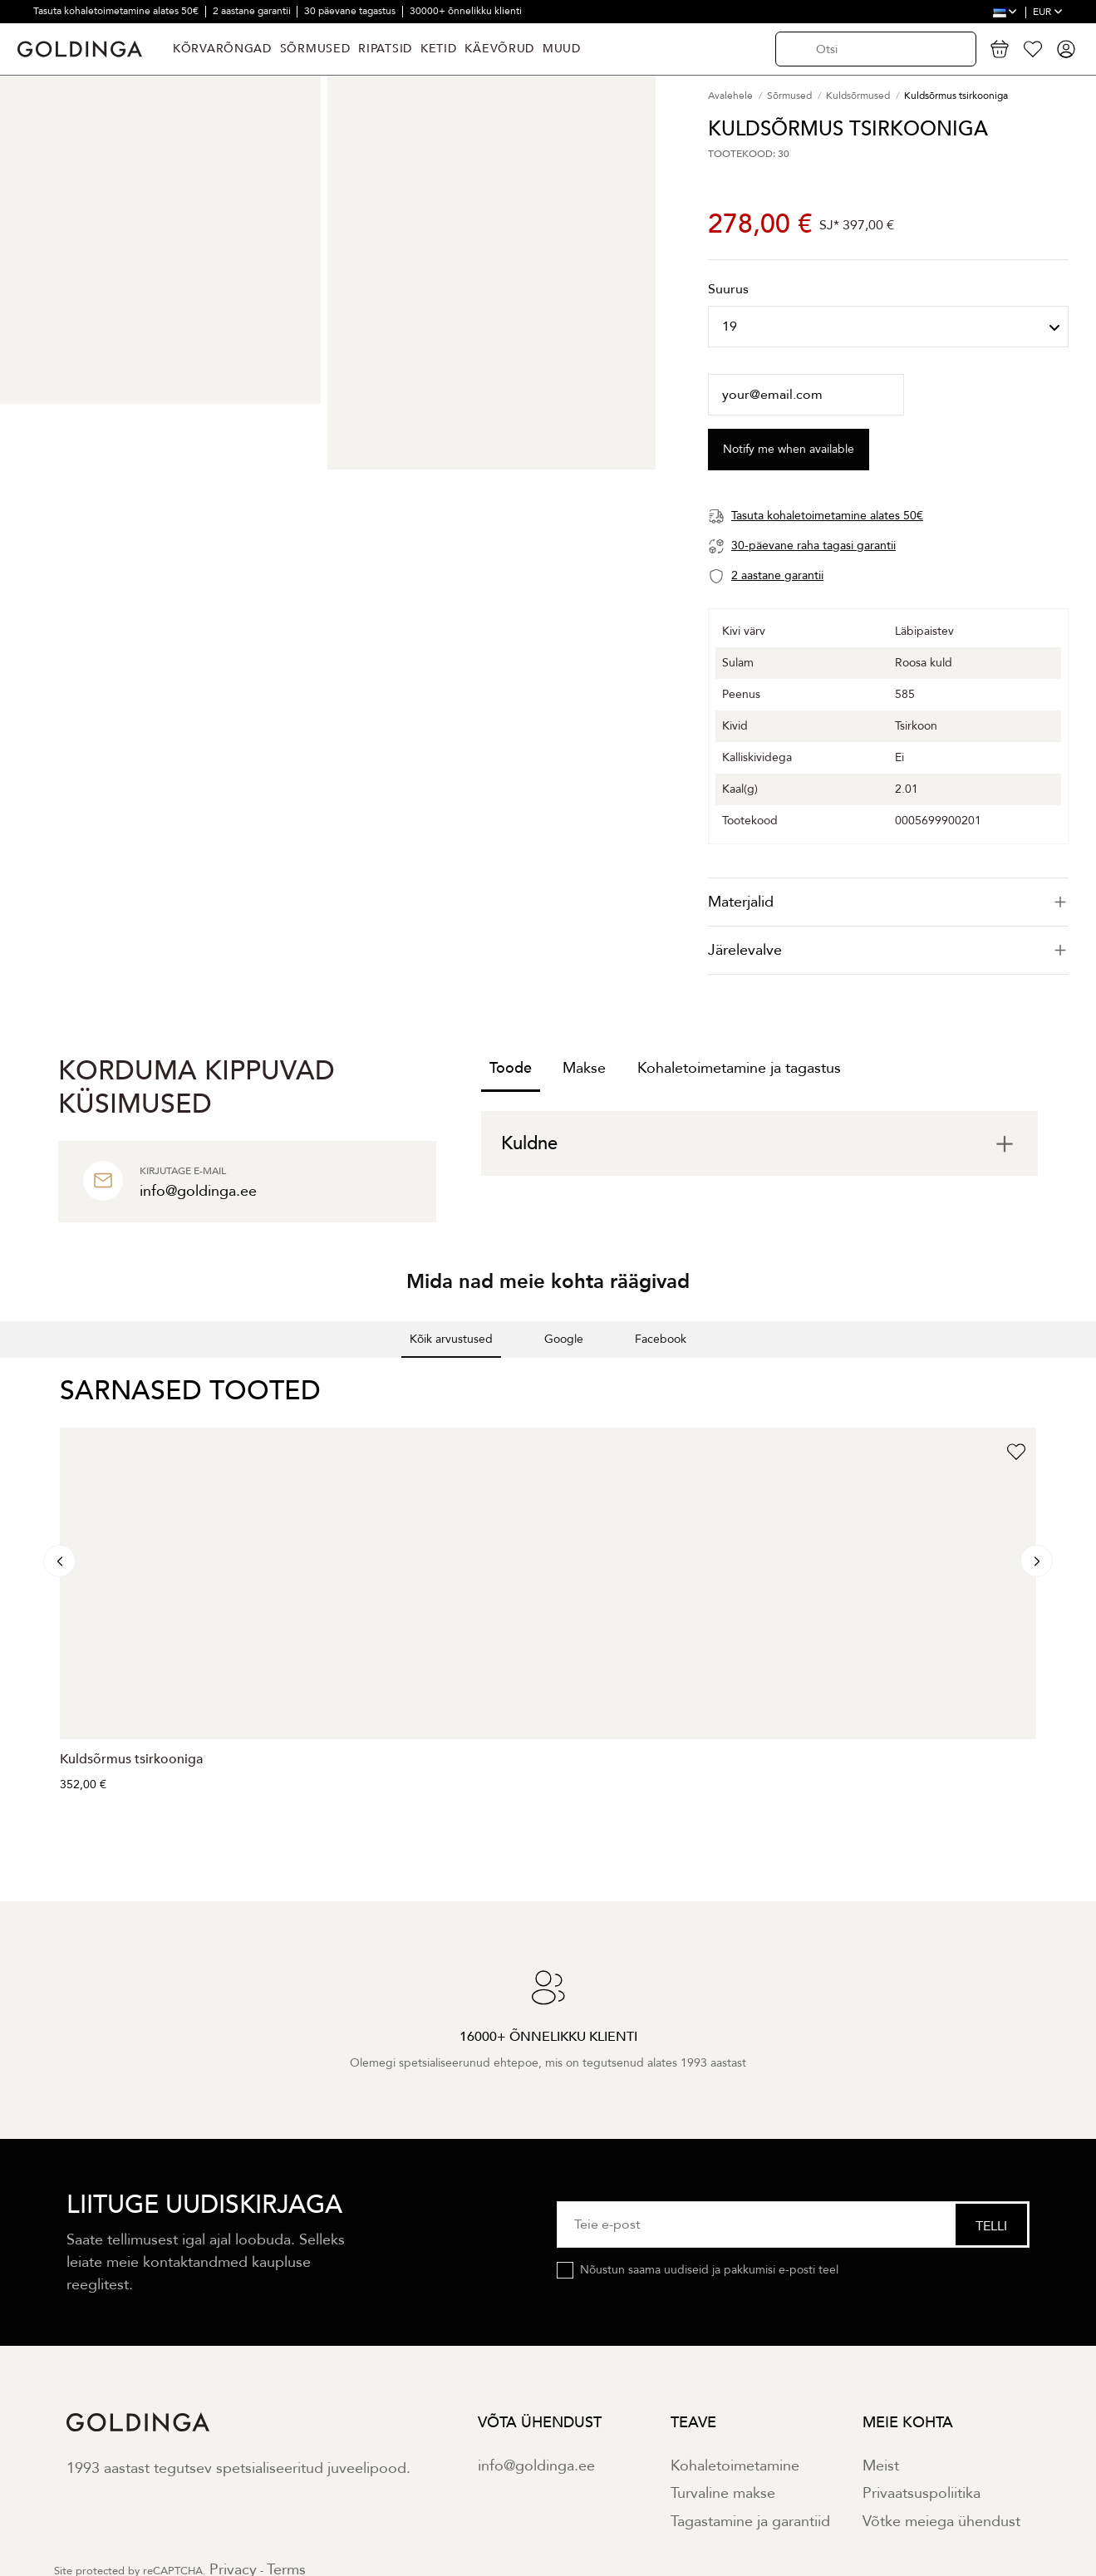 This screenshot has width=1096, height=2576. I want to click on Privaatsuspoliitika, so click(922, 2493).